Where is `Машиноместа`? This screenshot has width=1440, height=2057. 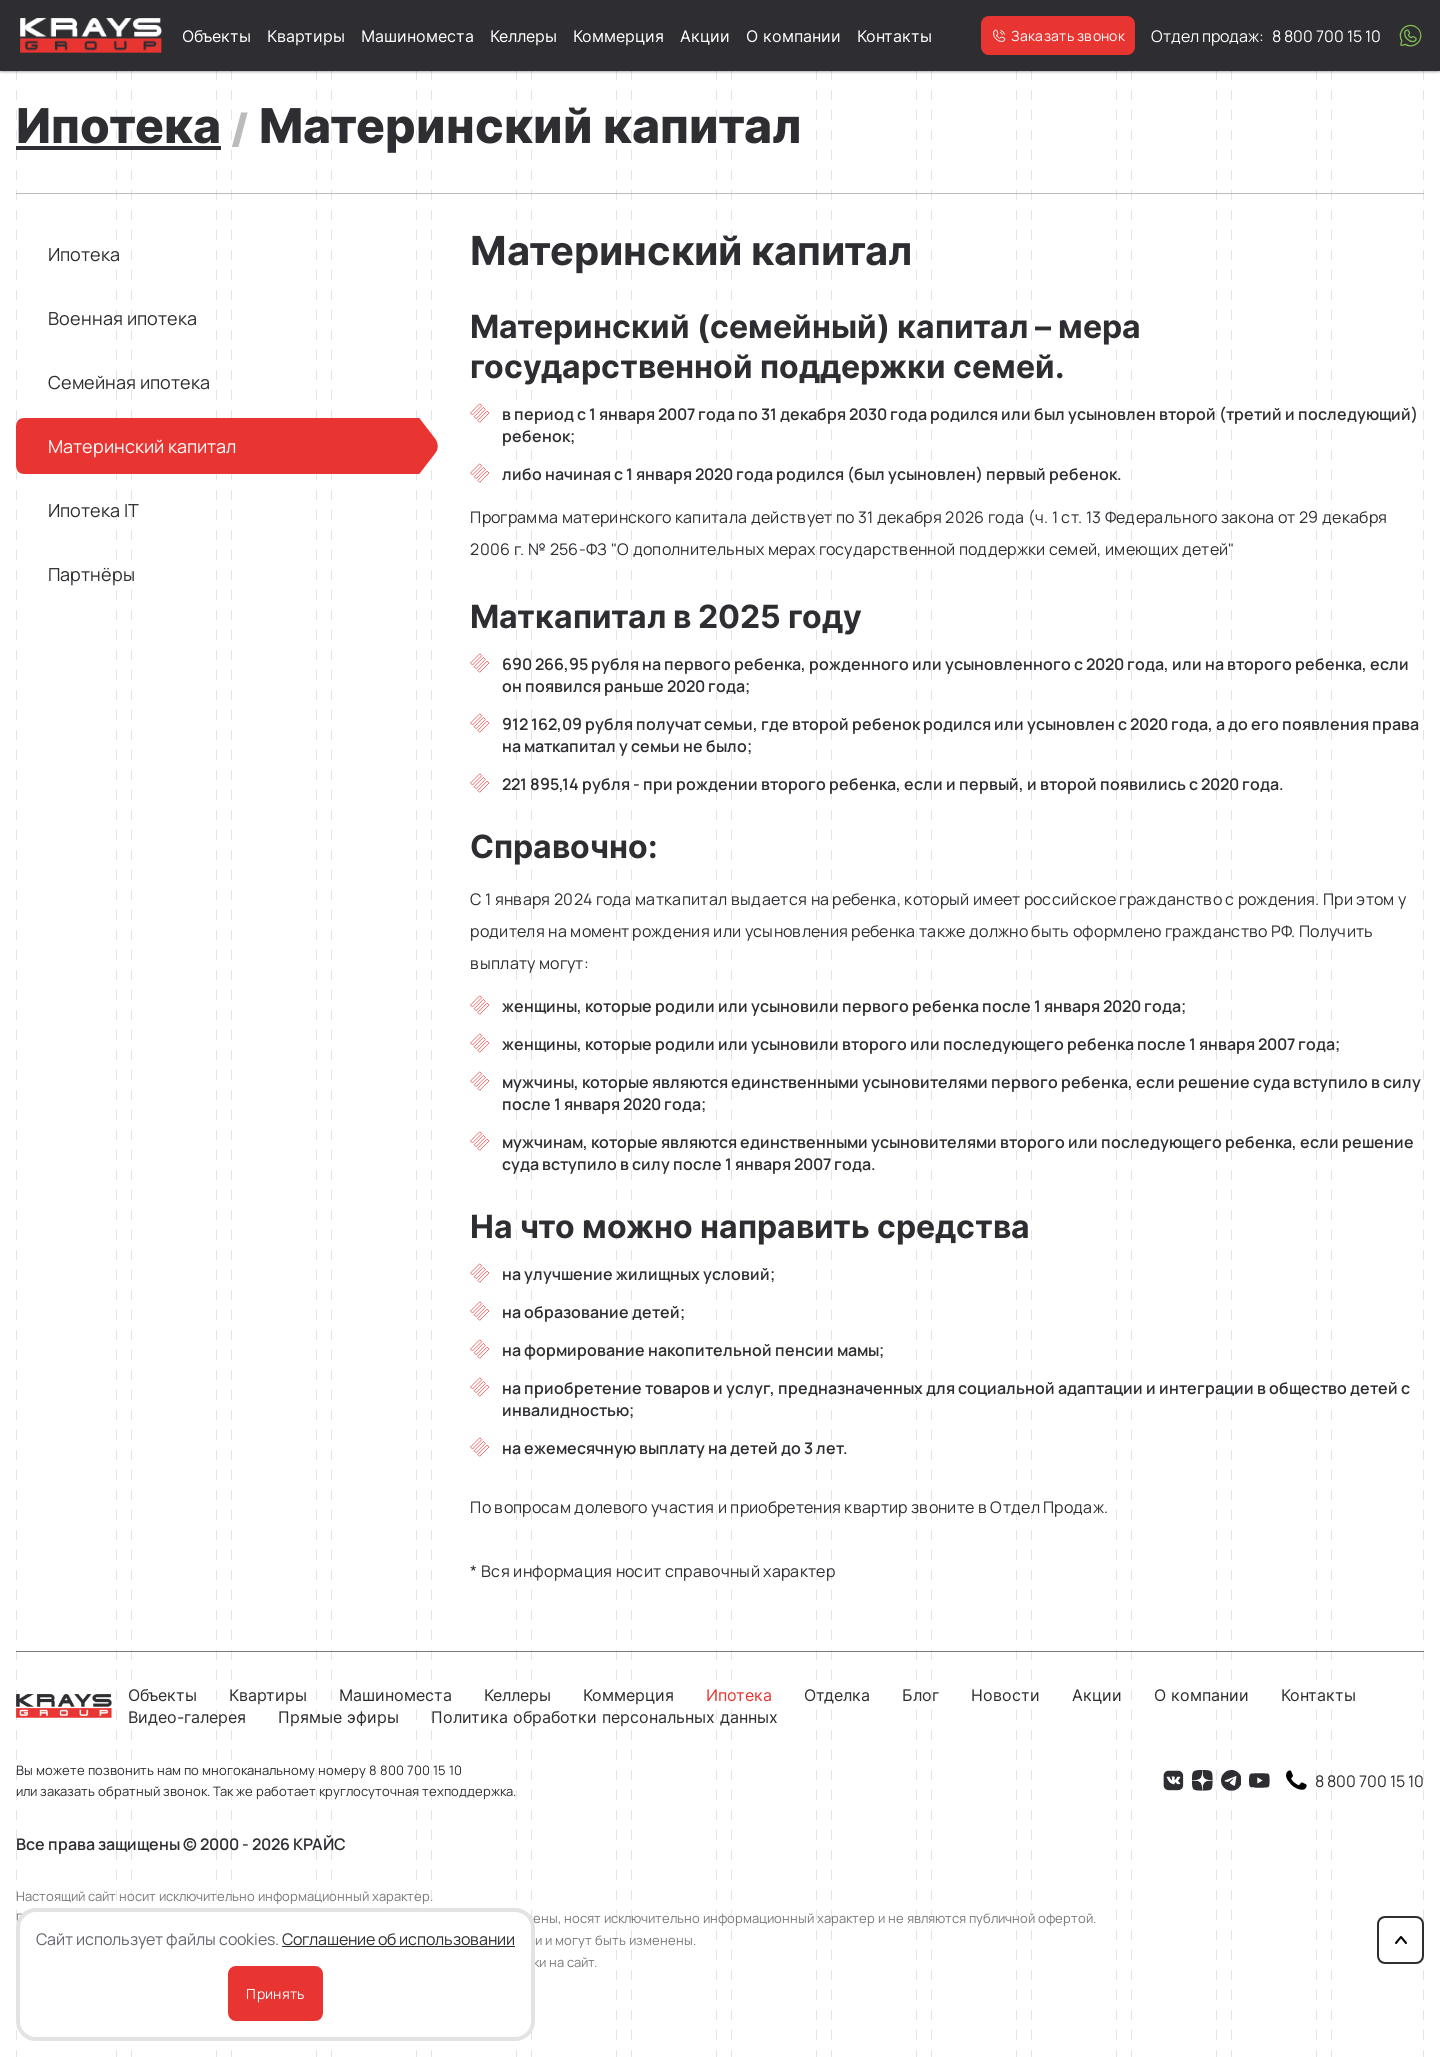 Машиноместа is located at coordinates (417, 36).